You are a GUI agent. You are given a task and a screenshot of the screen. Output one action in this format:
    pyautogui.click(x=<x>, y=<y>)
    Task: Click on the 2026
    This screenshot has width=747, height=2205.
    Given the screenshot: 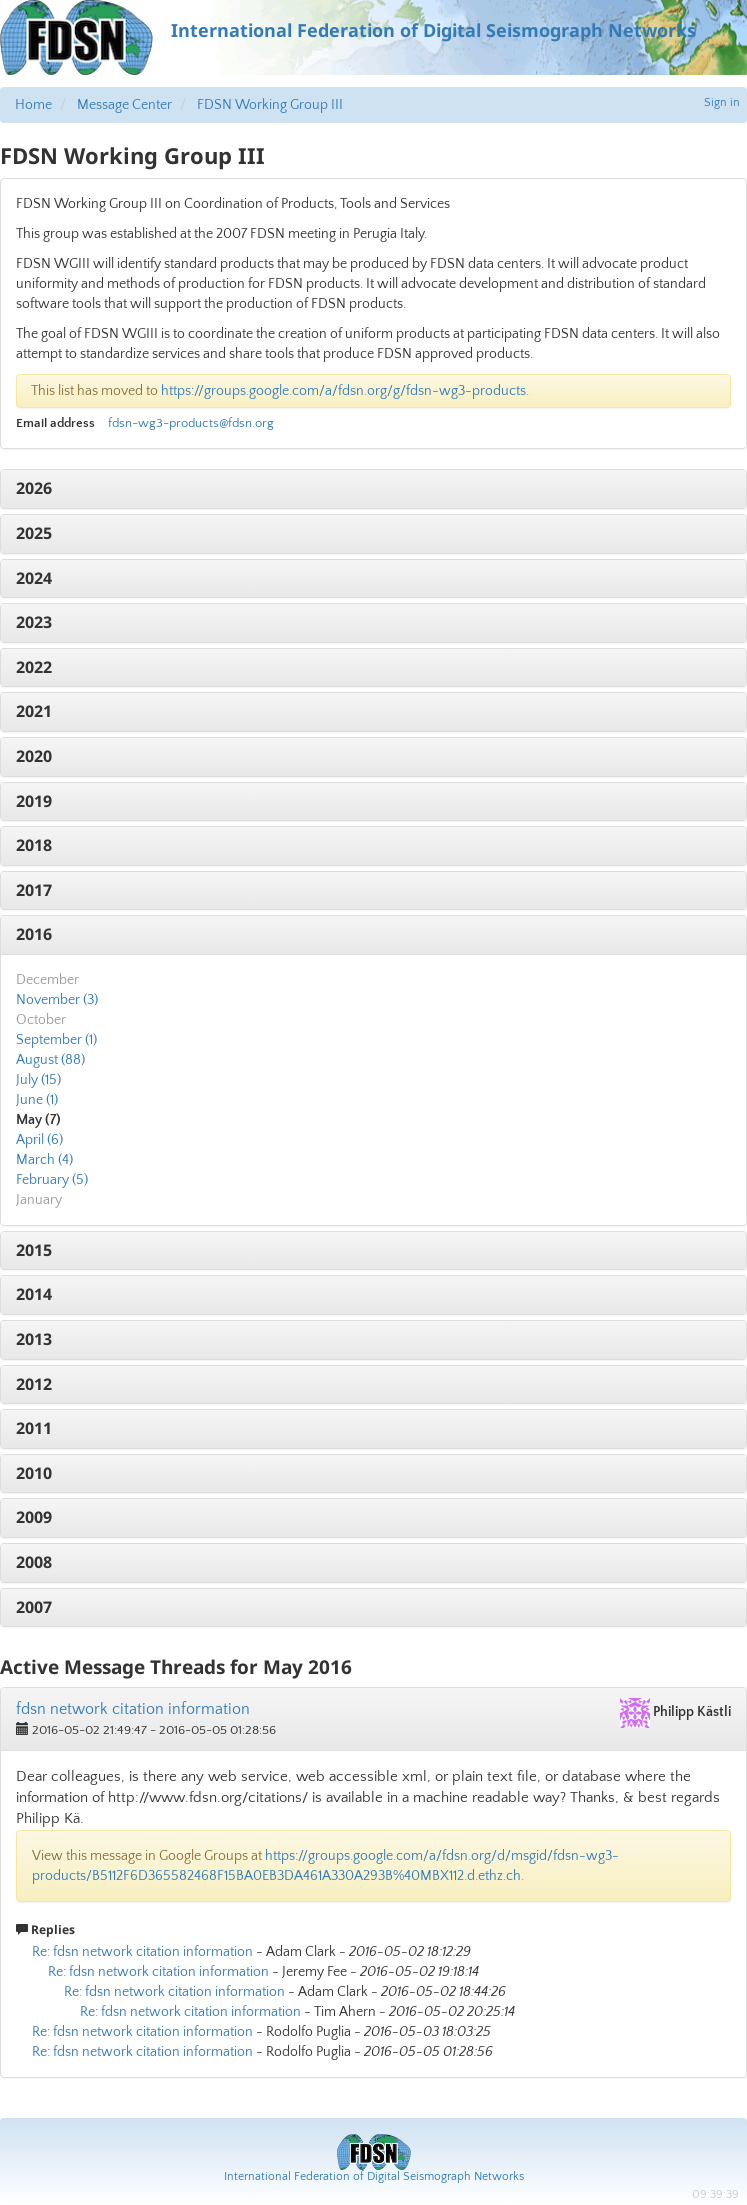 What is the action you would take?
    pyautogui.click(x=34, y=488)
    